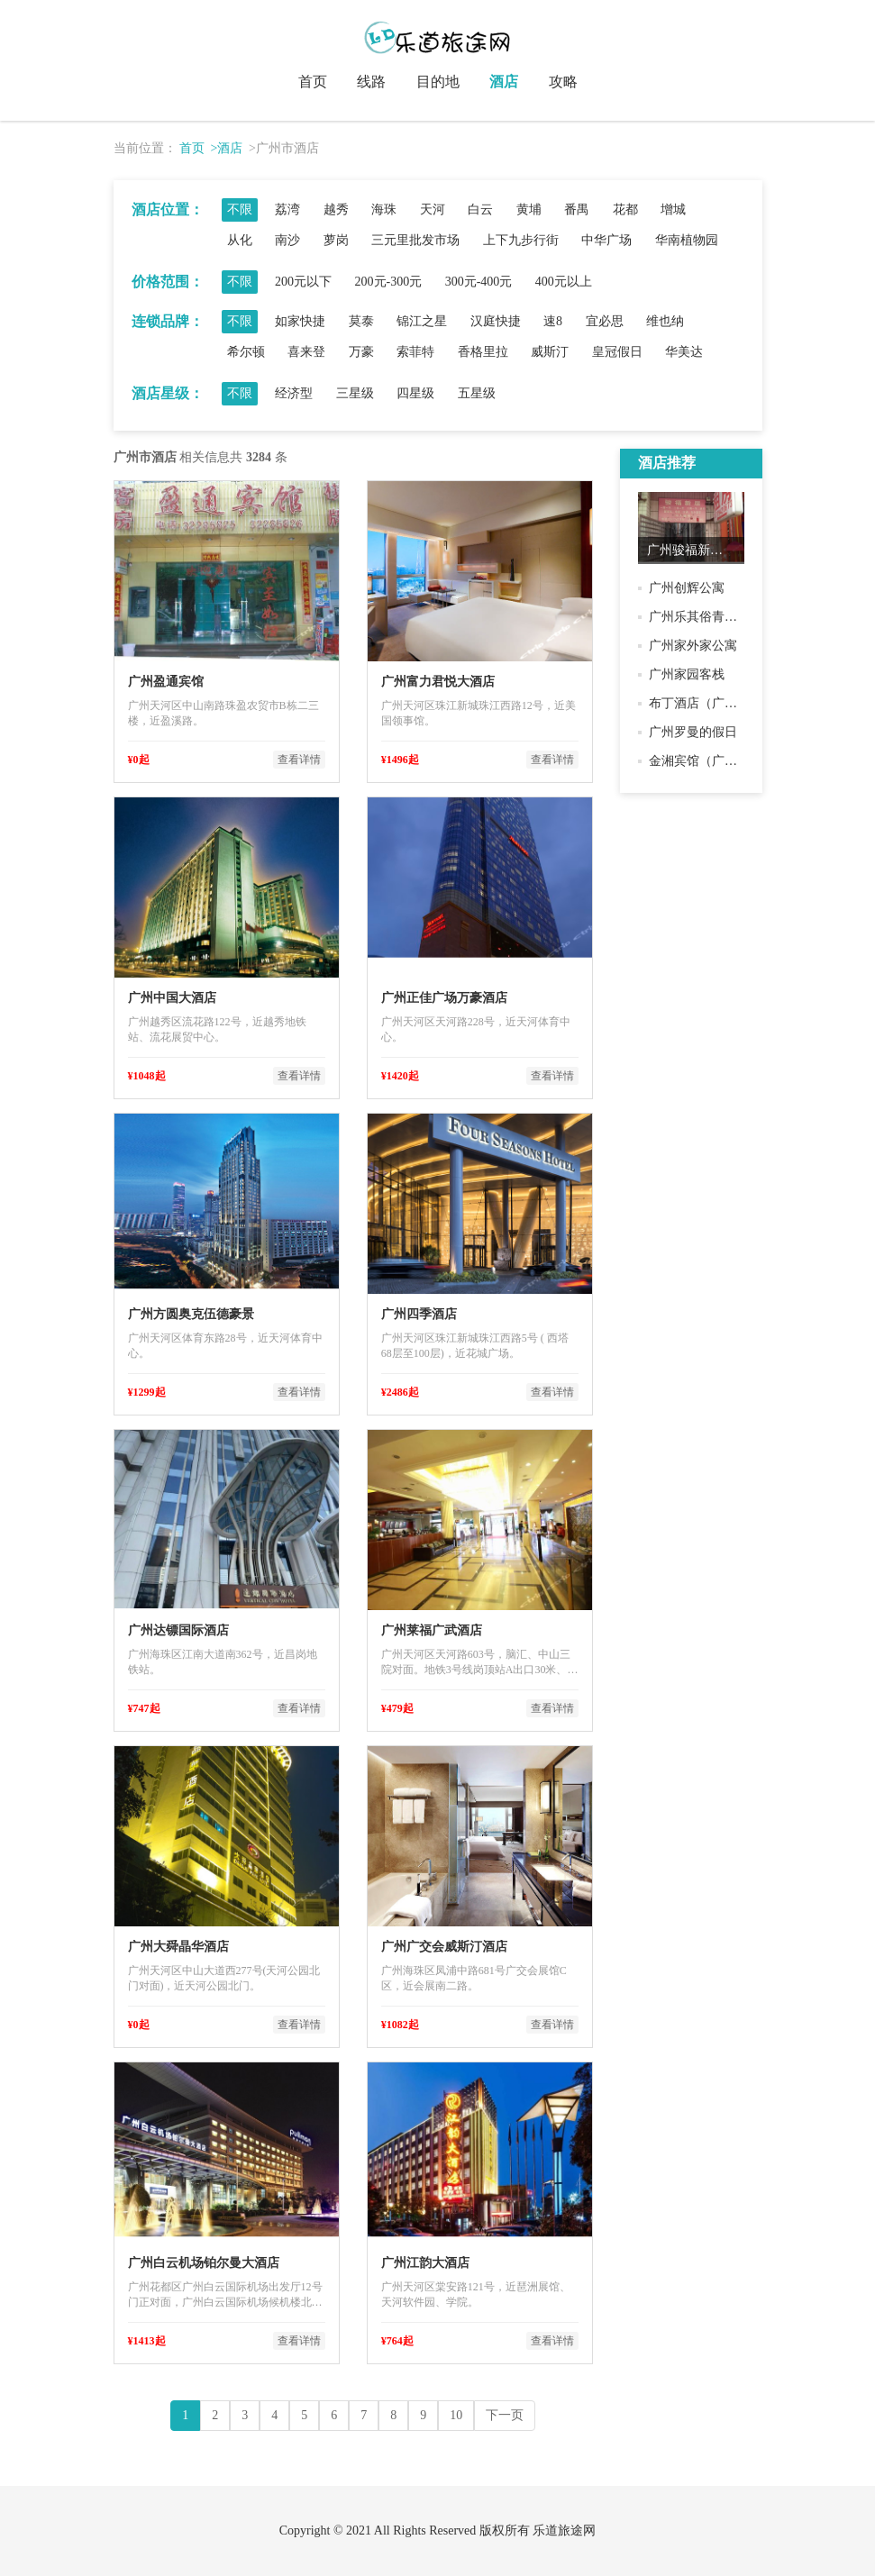 This screenshot has width=875, height=2576. What do you see at coordinates (684, 352) in the screenshot?
I see `华美达` at bounding box center [684, 352].